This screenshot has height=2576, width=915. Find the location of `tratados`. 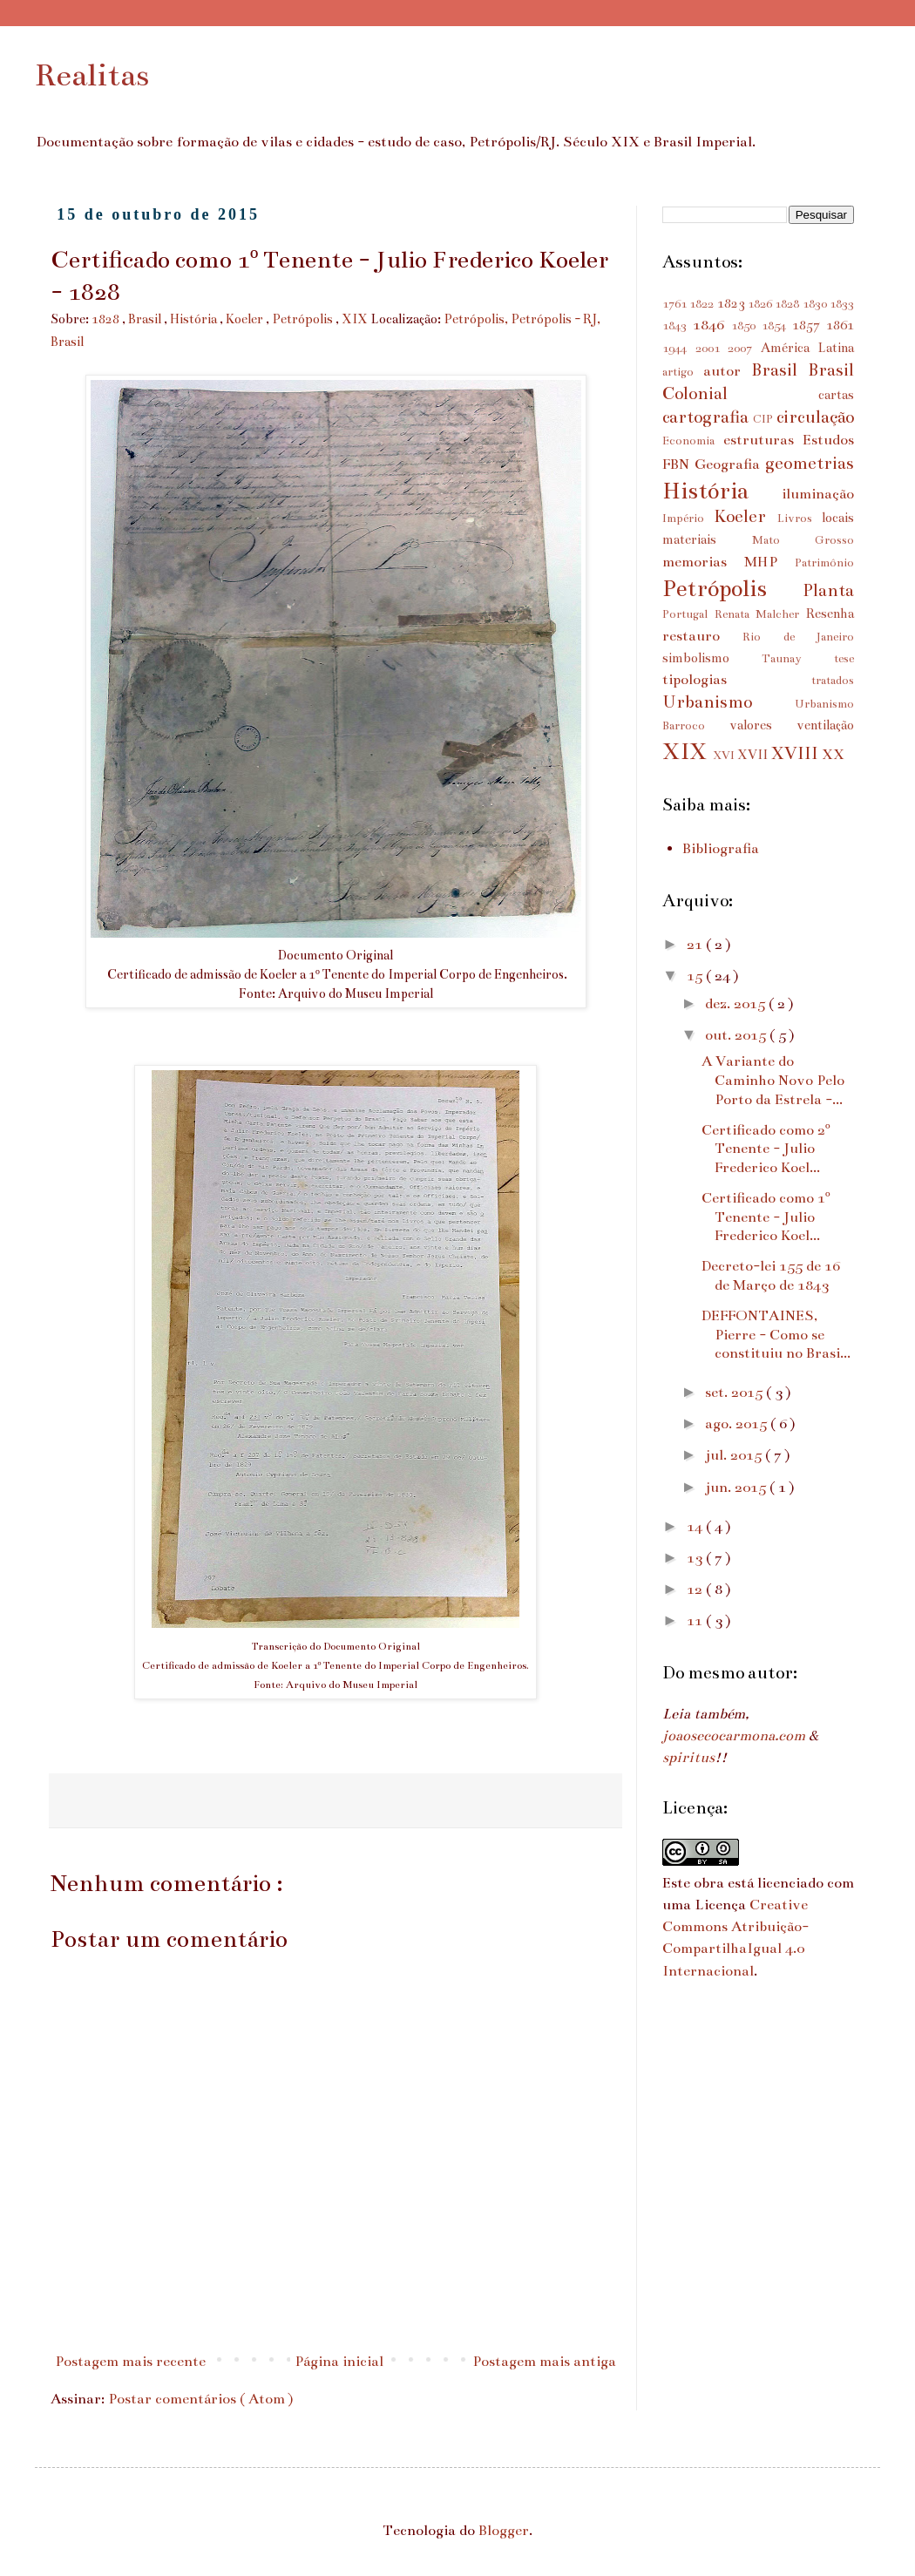

tratados is located at coordinates (832, 681).